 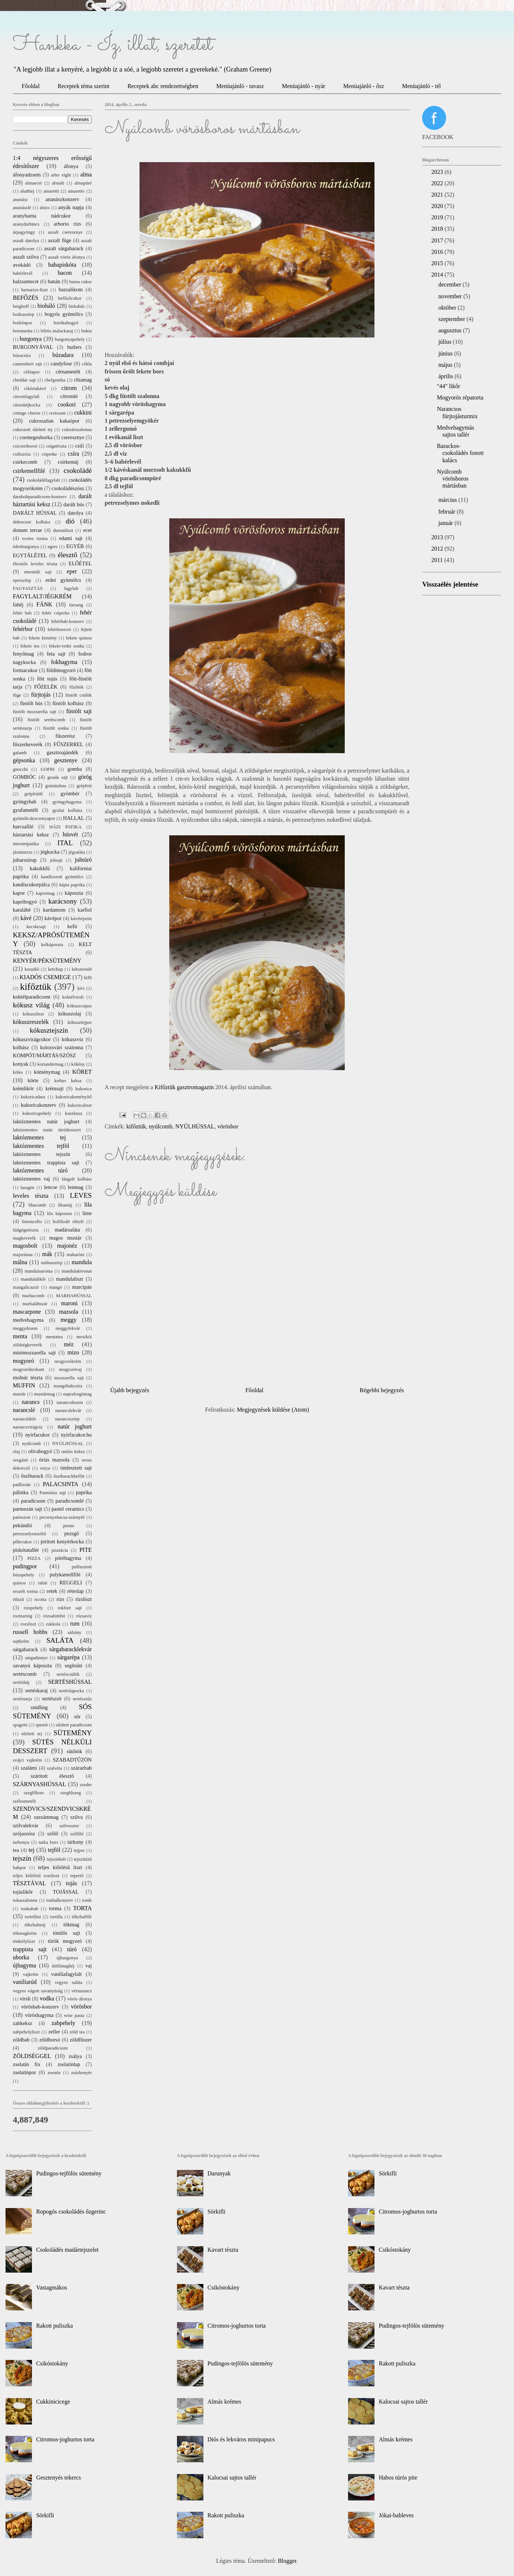 I want to click on piskótatallér, so click(x=26, y=1550).